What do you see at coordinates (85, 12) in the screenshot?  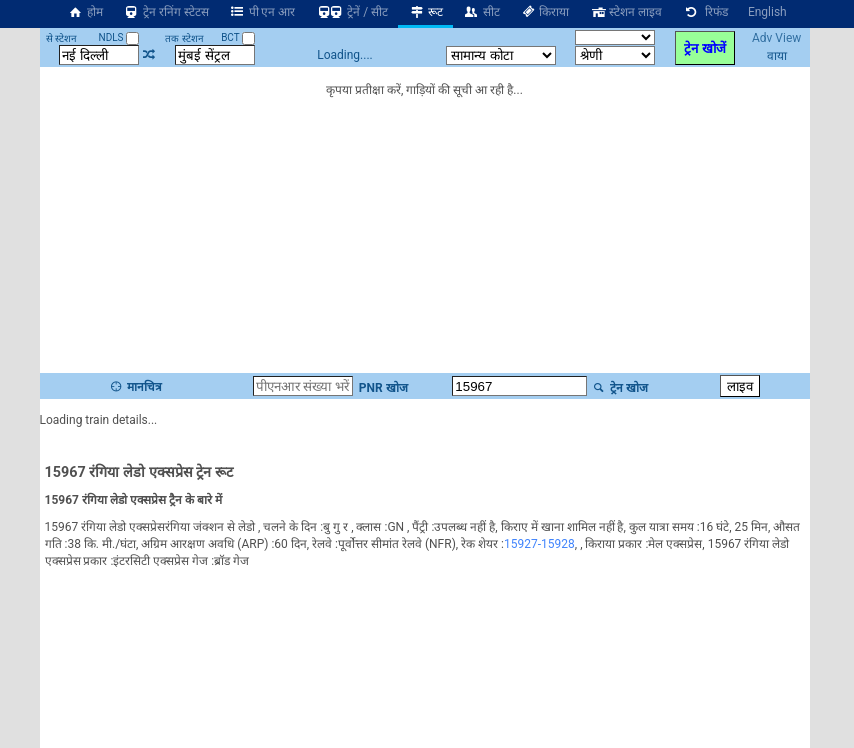 I see `होम` at bounding box center [85, 12].